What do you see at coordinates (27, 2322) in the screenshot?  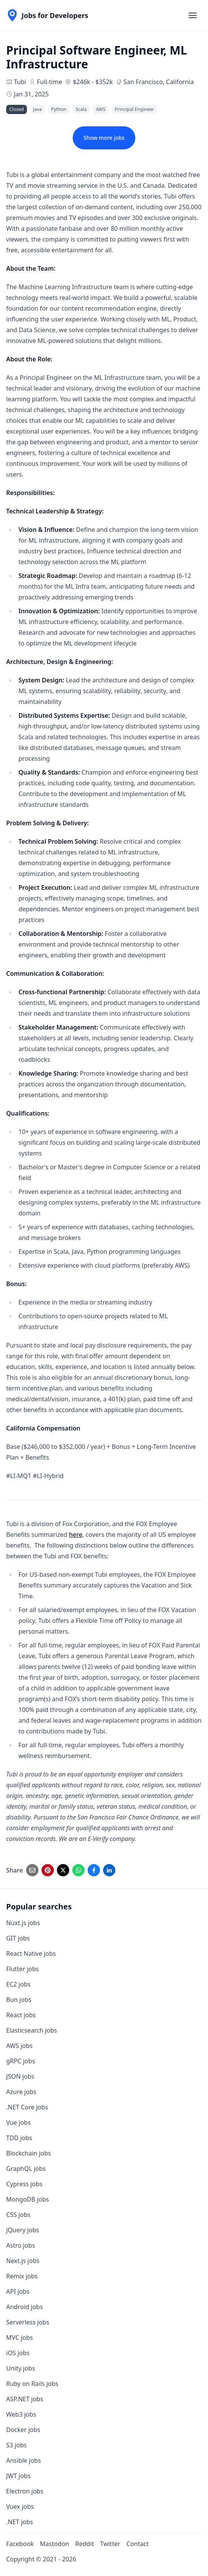 I see `Serverless jobs` at bounding box center [27, 2322].